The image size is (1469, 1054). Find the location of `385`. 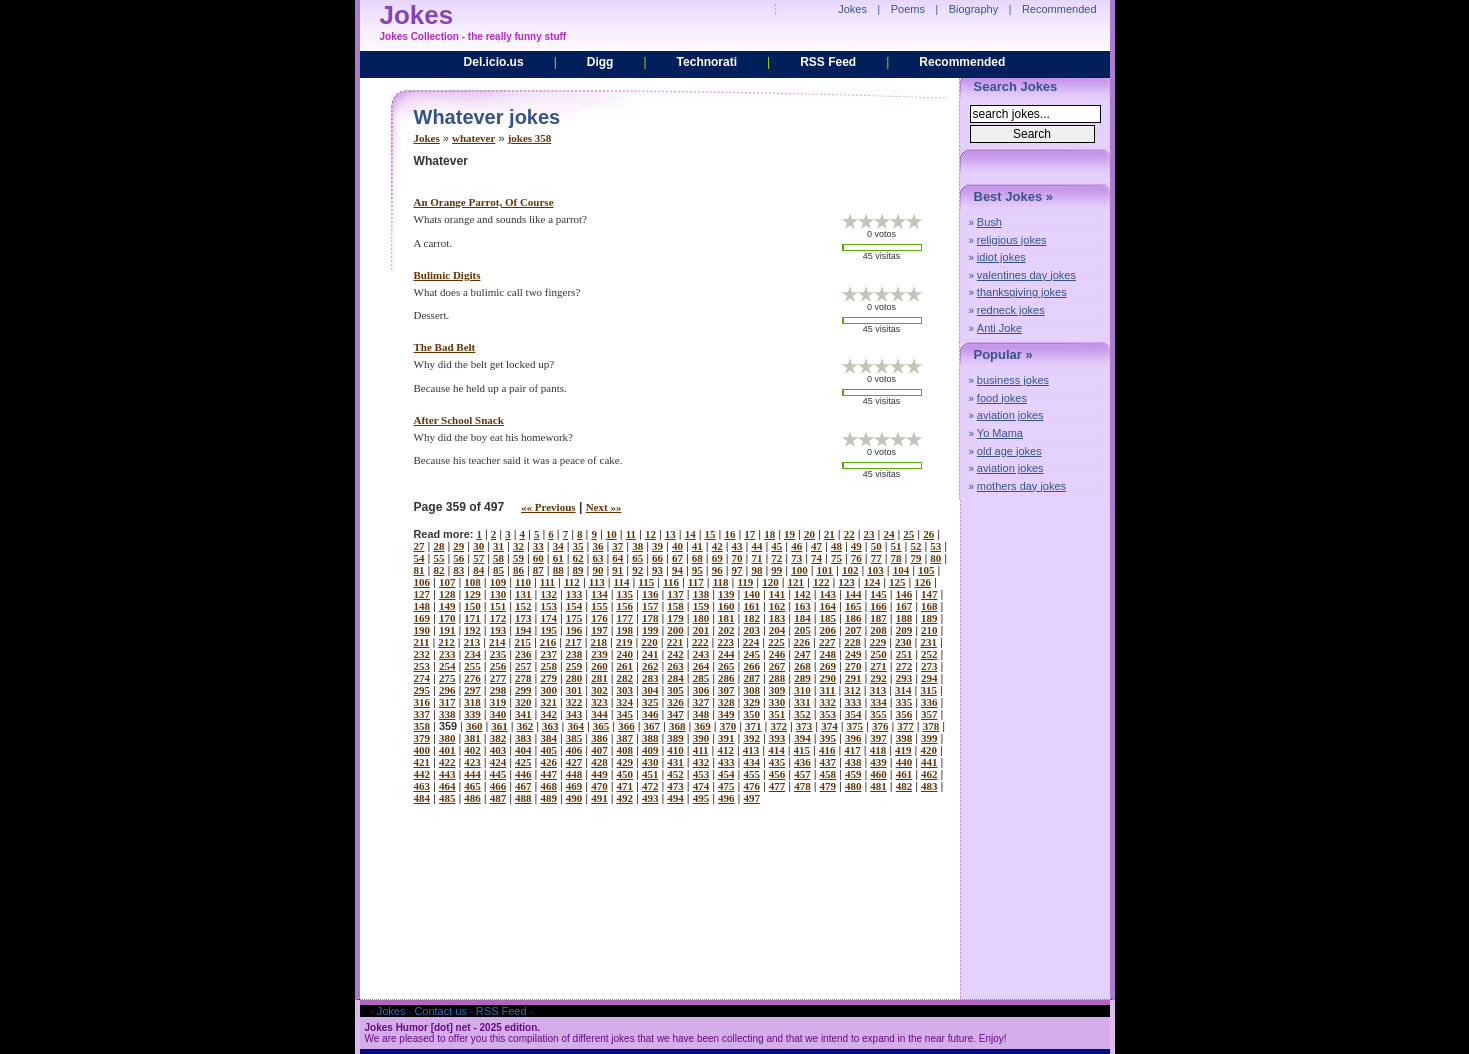

385 is located at coordinates (574, 738).